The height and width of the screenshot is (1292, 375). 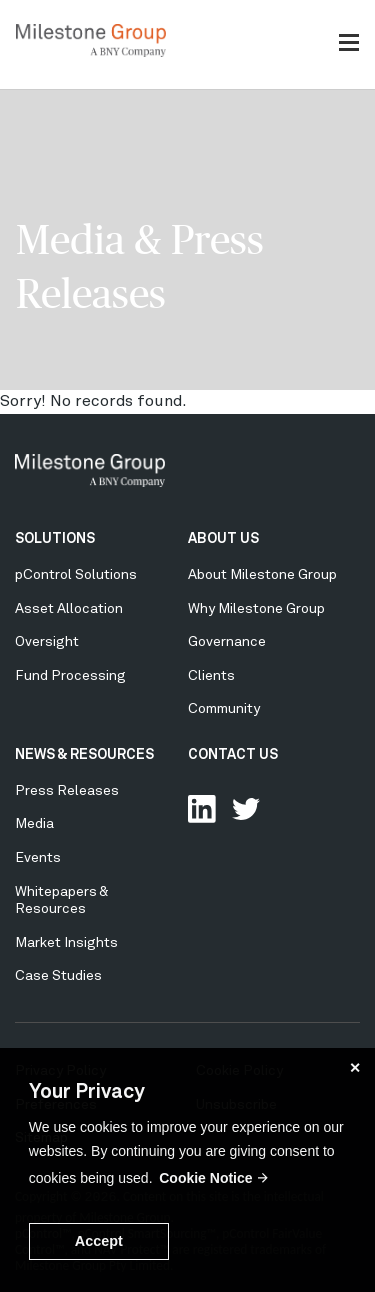 What do you see at coordinates (67, 791) in the screenshot?
I see `Press Releases` at bounding box center [67, 791].